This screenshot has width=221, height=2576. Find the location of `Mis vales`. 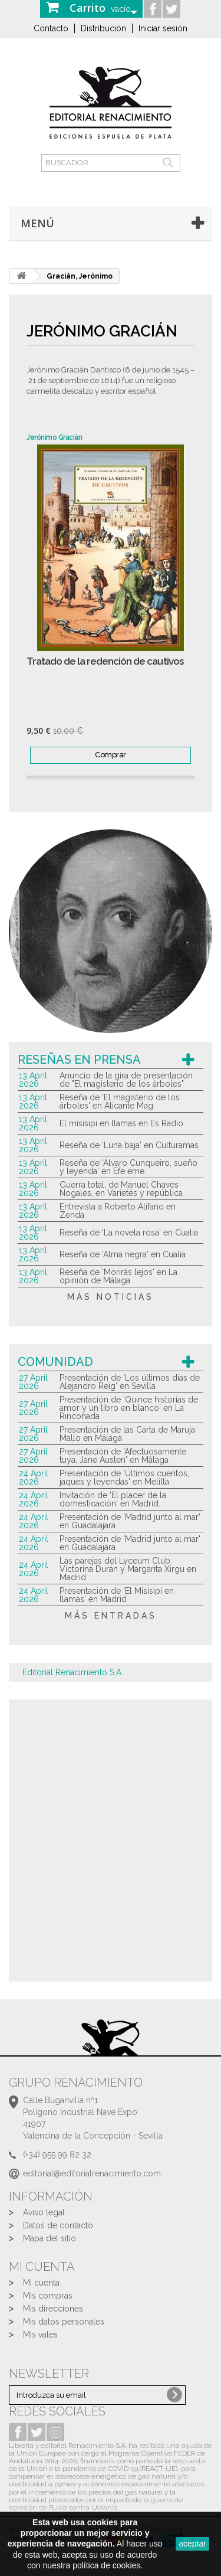

Mis vales is located at coordinates (40, 2334).